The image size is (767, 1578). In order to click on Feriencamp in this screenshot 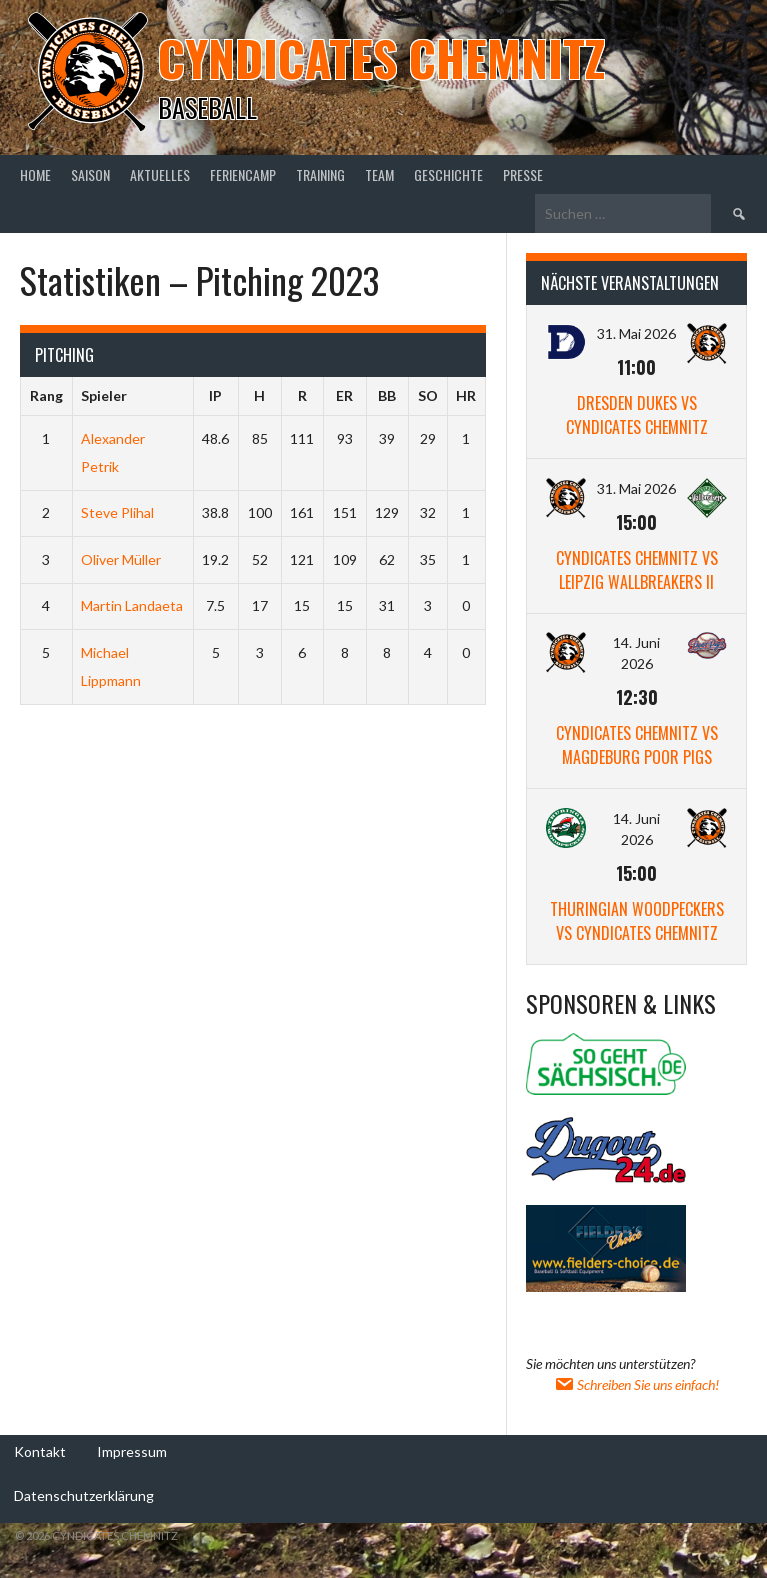, I will do `click(243, 174)`.